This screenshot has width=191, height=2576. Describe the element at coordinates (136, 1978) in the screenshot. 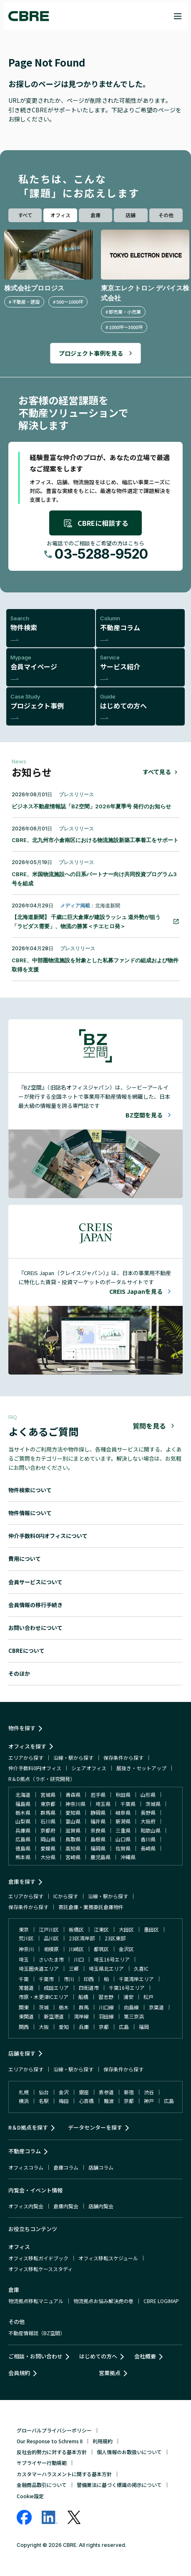

I see `千葉湾岸エリア` at that location.